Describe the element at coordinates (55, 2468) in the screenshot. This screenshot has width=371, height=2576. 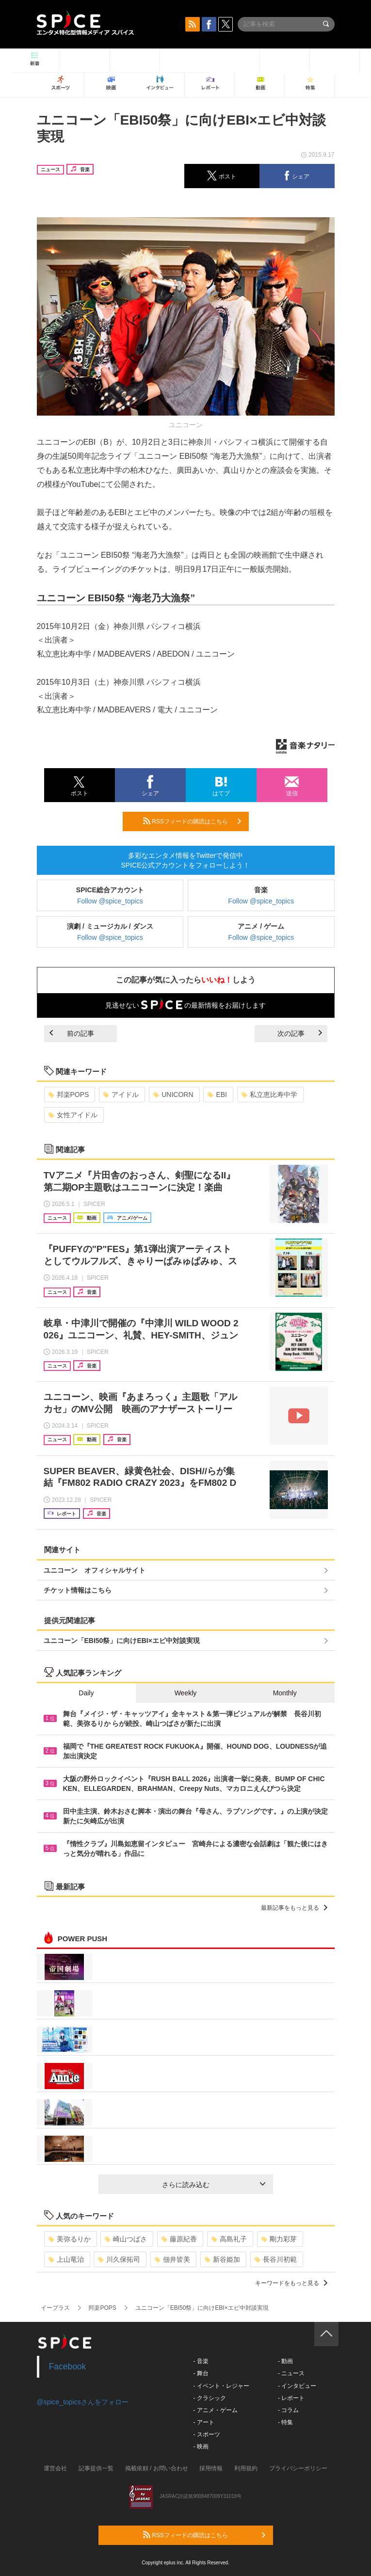
I see `運営会社` at that location.